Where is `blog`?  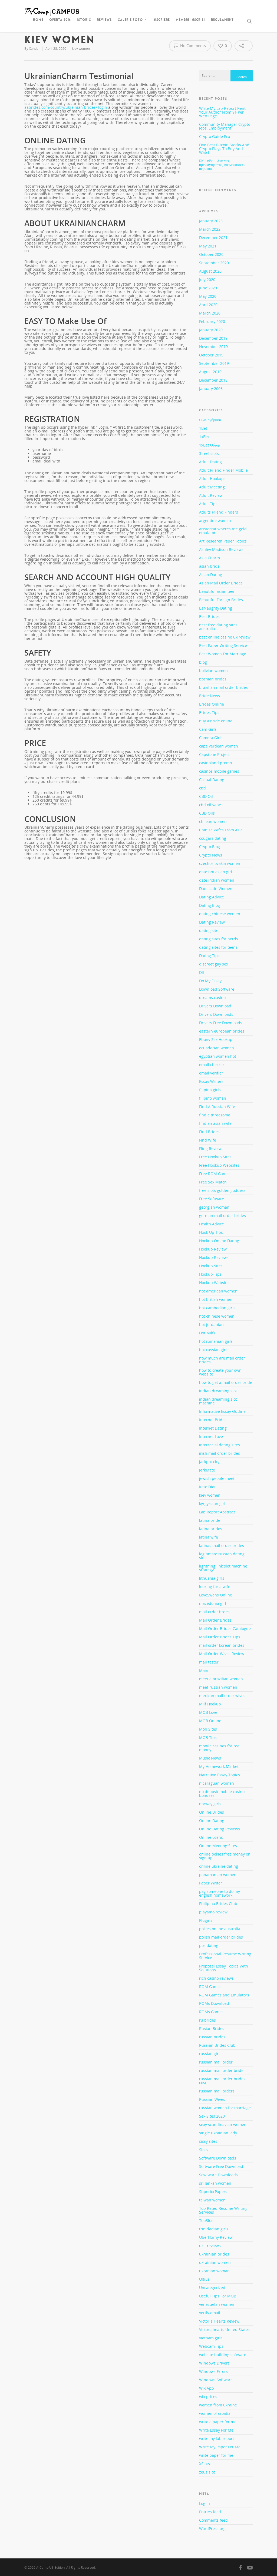 blog is located at coordinates (203, 662).